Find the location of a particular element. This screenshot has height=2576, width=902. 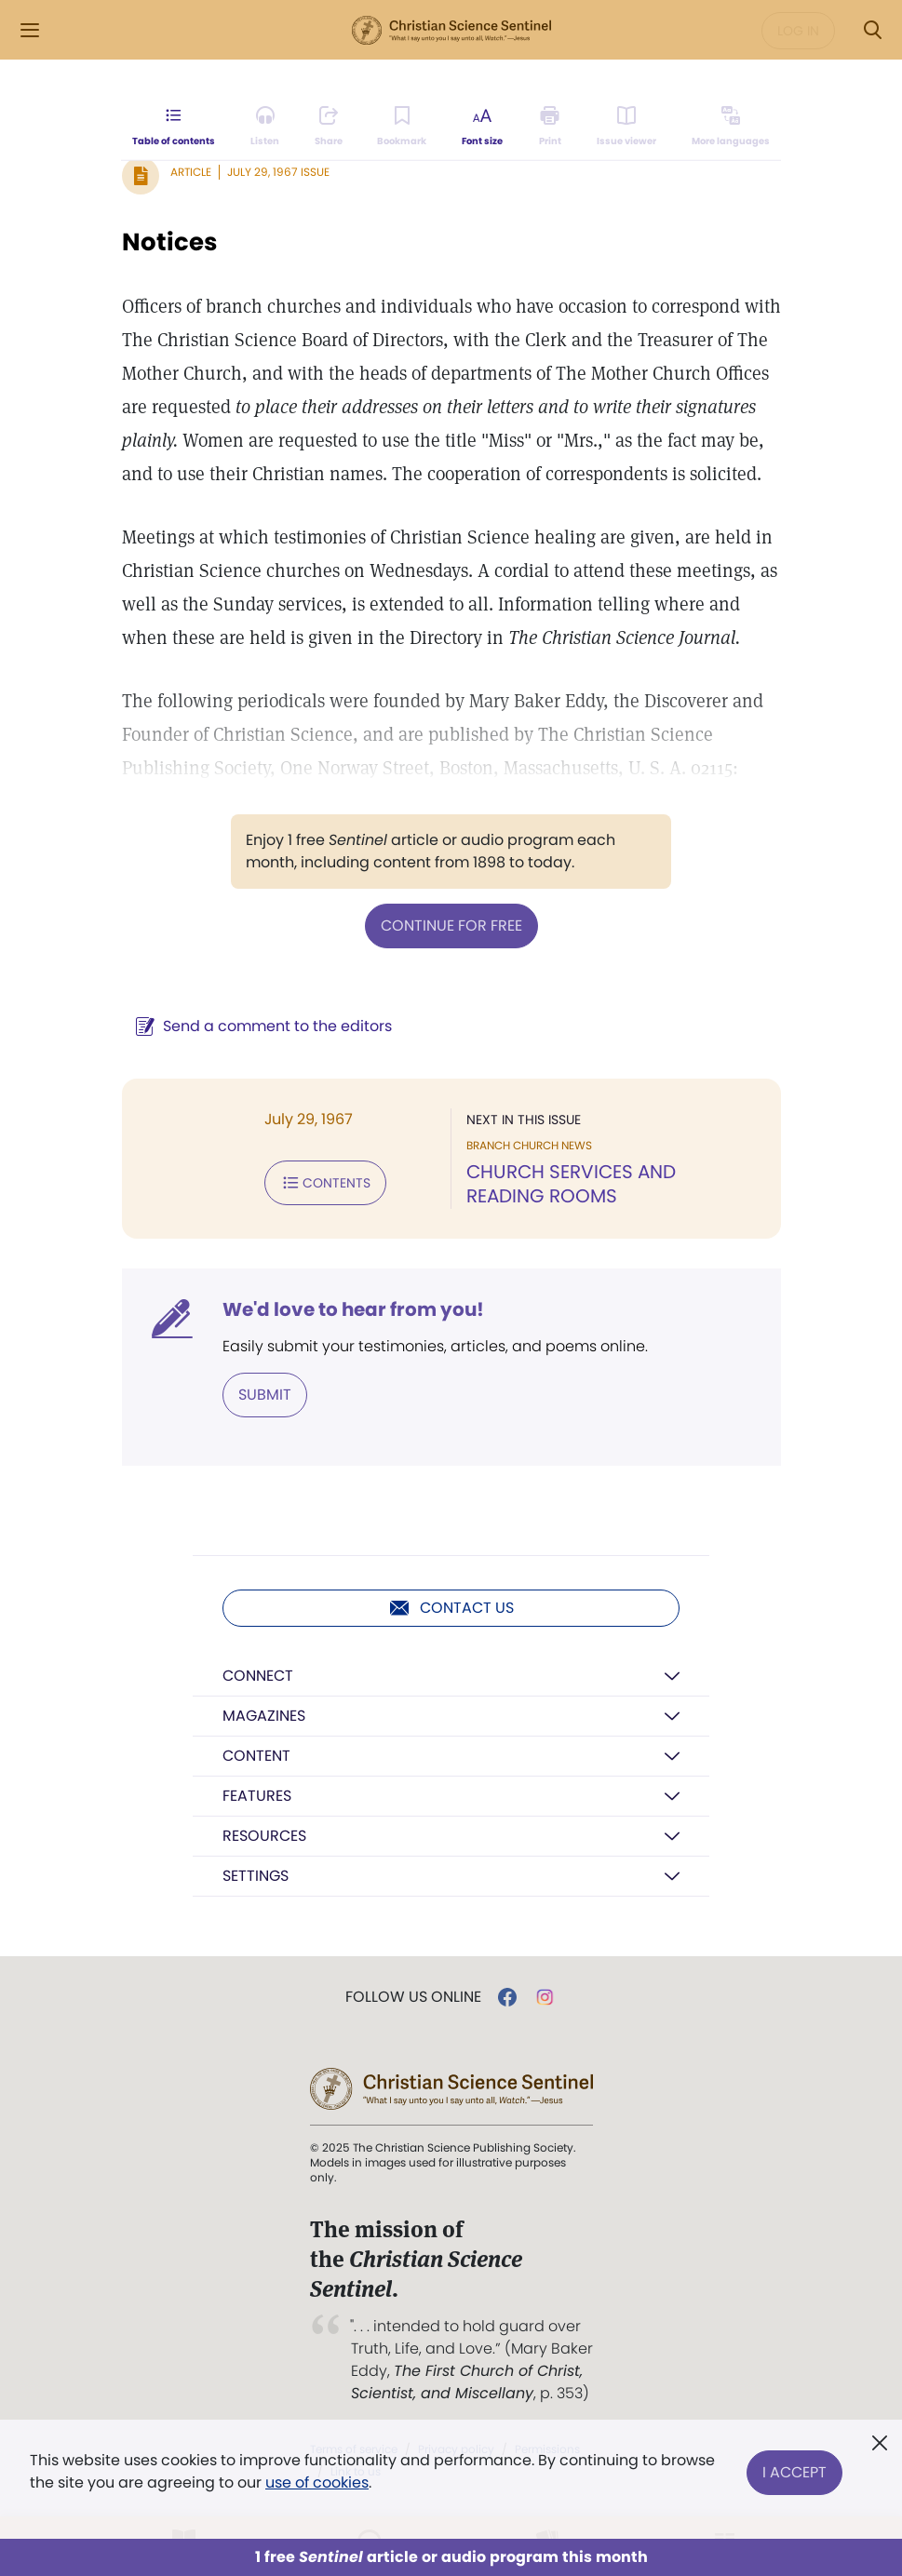

Contents is located at coordinates (325, 1183).